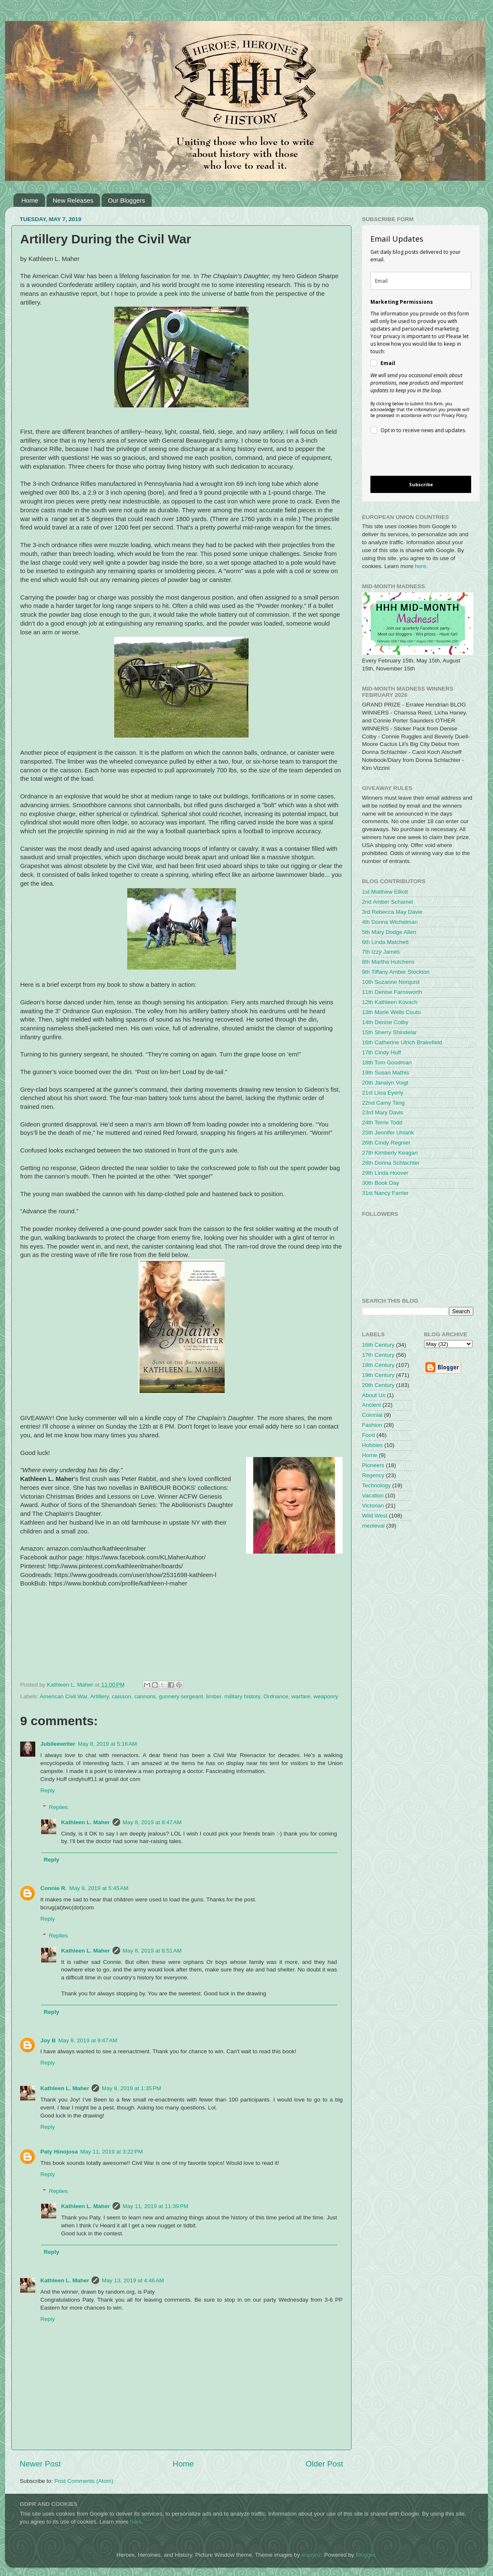 Image resolution: width=493 pixels, height=2576 pixels. I want to click on 16th Catherine Ulrich Brakefield, so click(402, 1042).